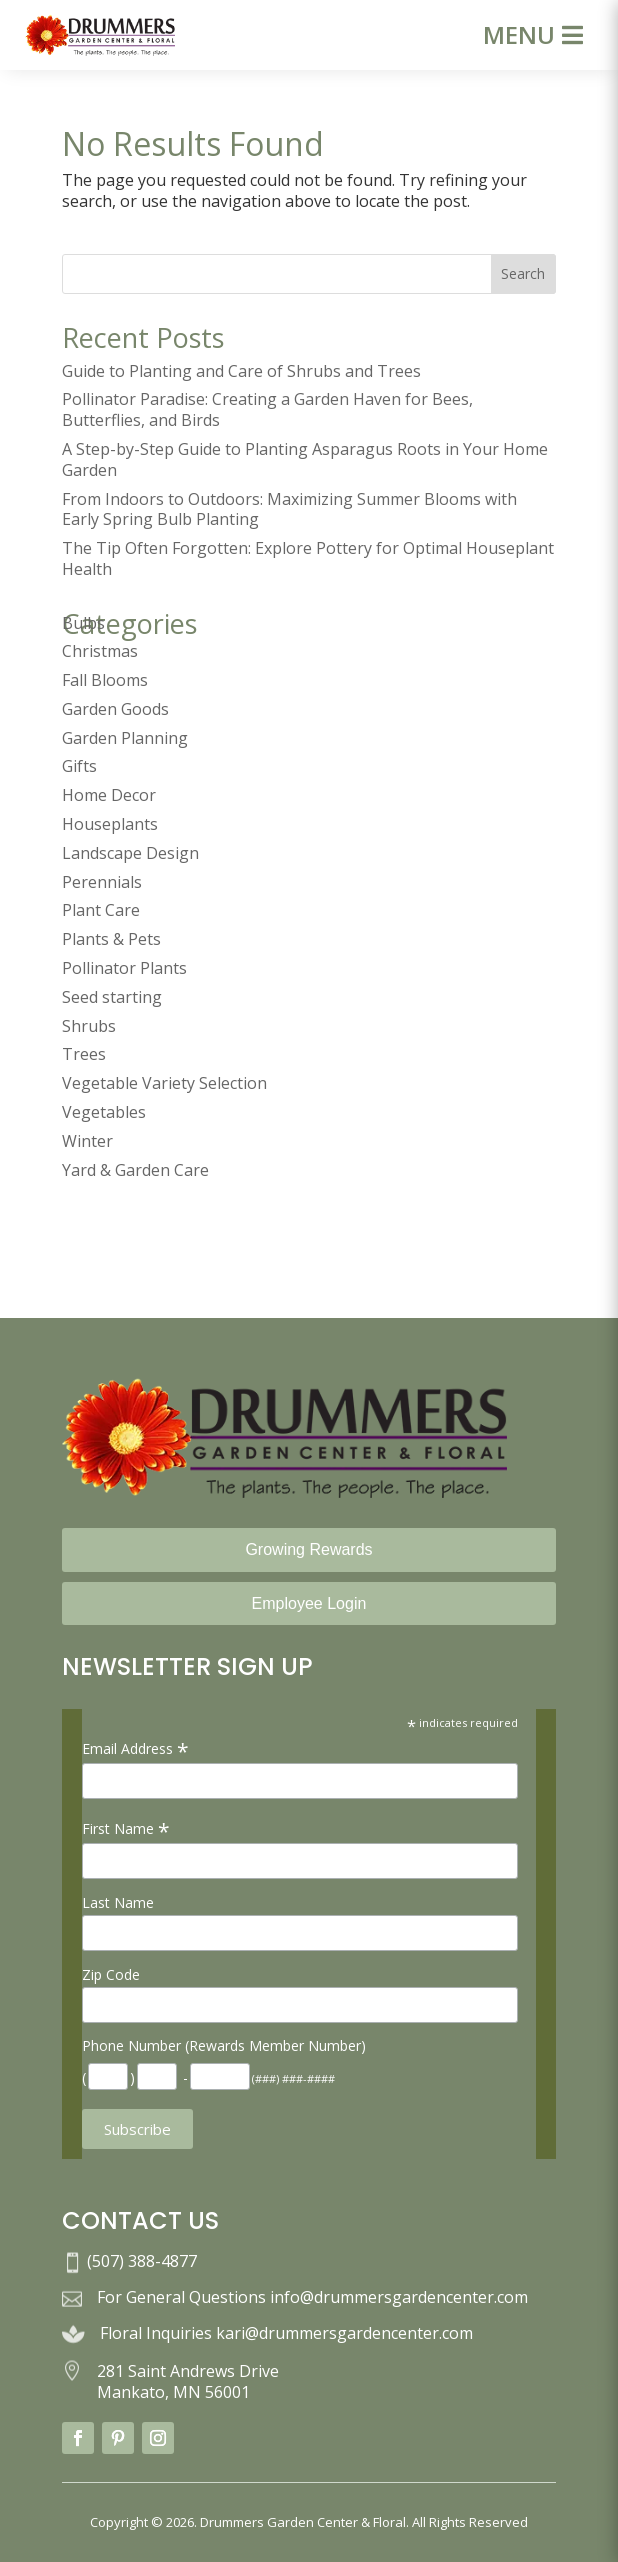 The image size is (618, 2562). What do you see at coordinates (289, 509) in the screenshot?
I see `From Indoors to Outdoors: Maximizing Summer Blooms with Early Spring Bulb Planting` at bounding box center [289, 509].